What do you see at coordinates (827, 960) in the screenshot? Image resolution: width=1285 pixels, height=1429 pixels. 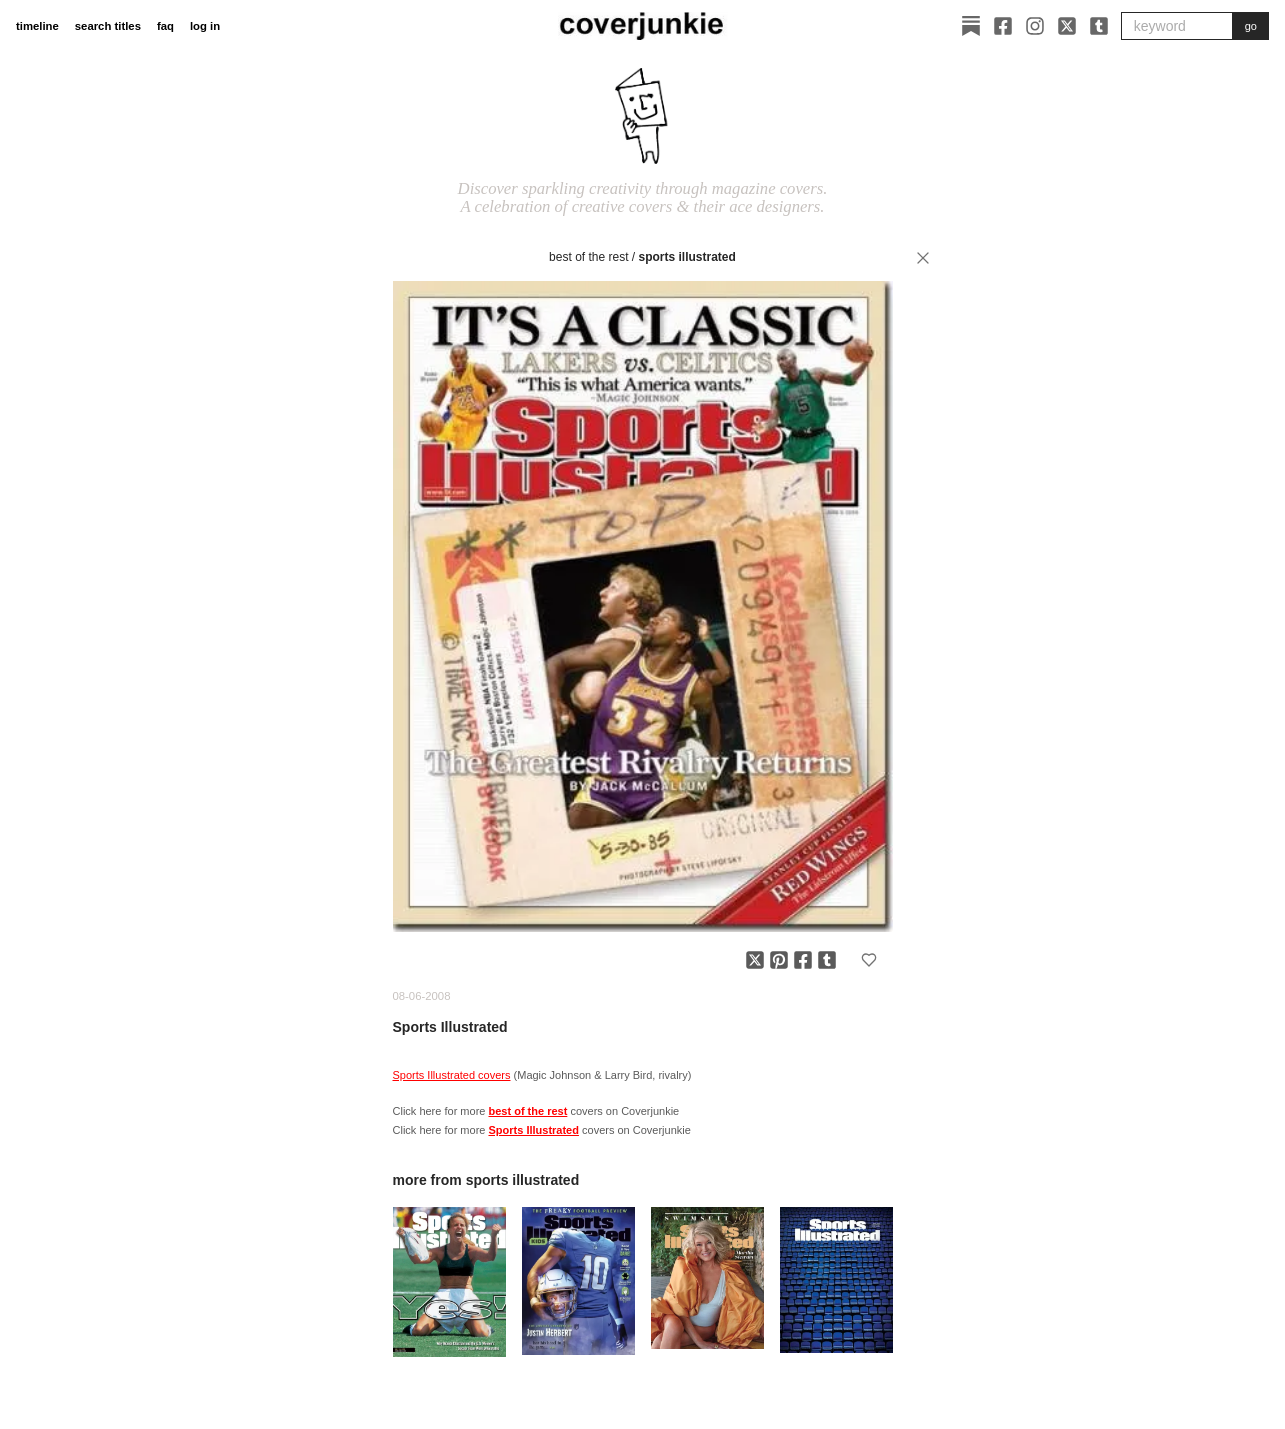 I see `[Share on Tumblr]` at bounding box center [827, 960].